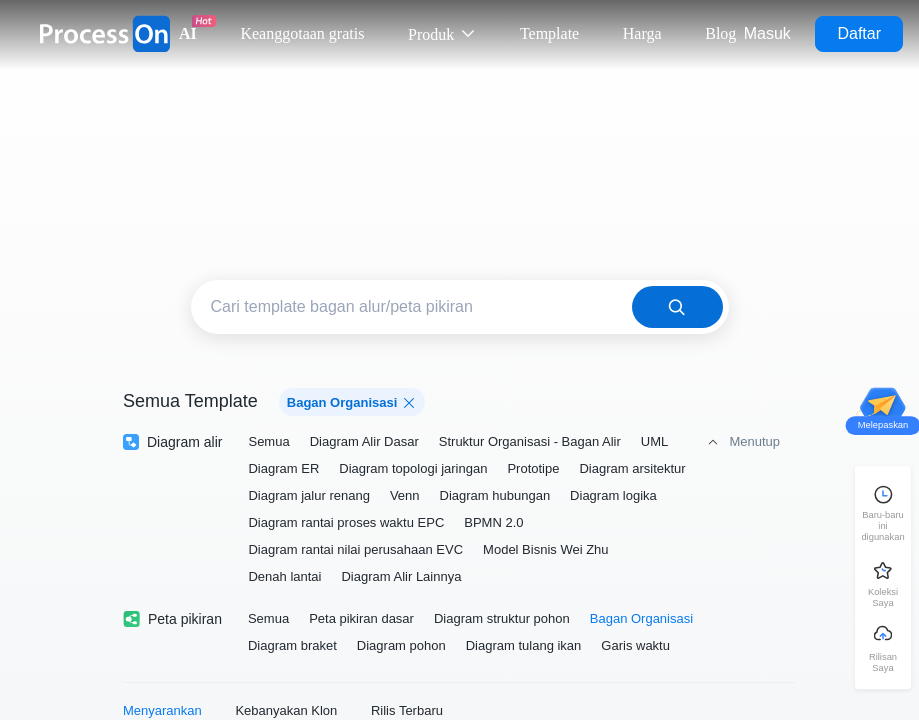  I want to click on Garis waktu, so click(635, 645).